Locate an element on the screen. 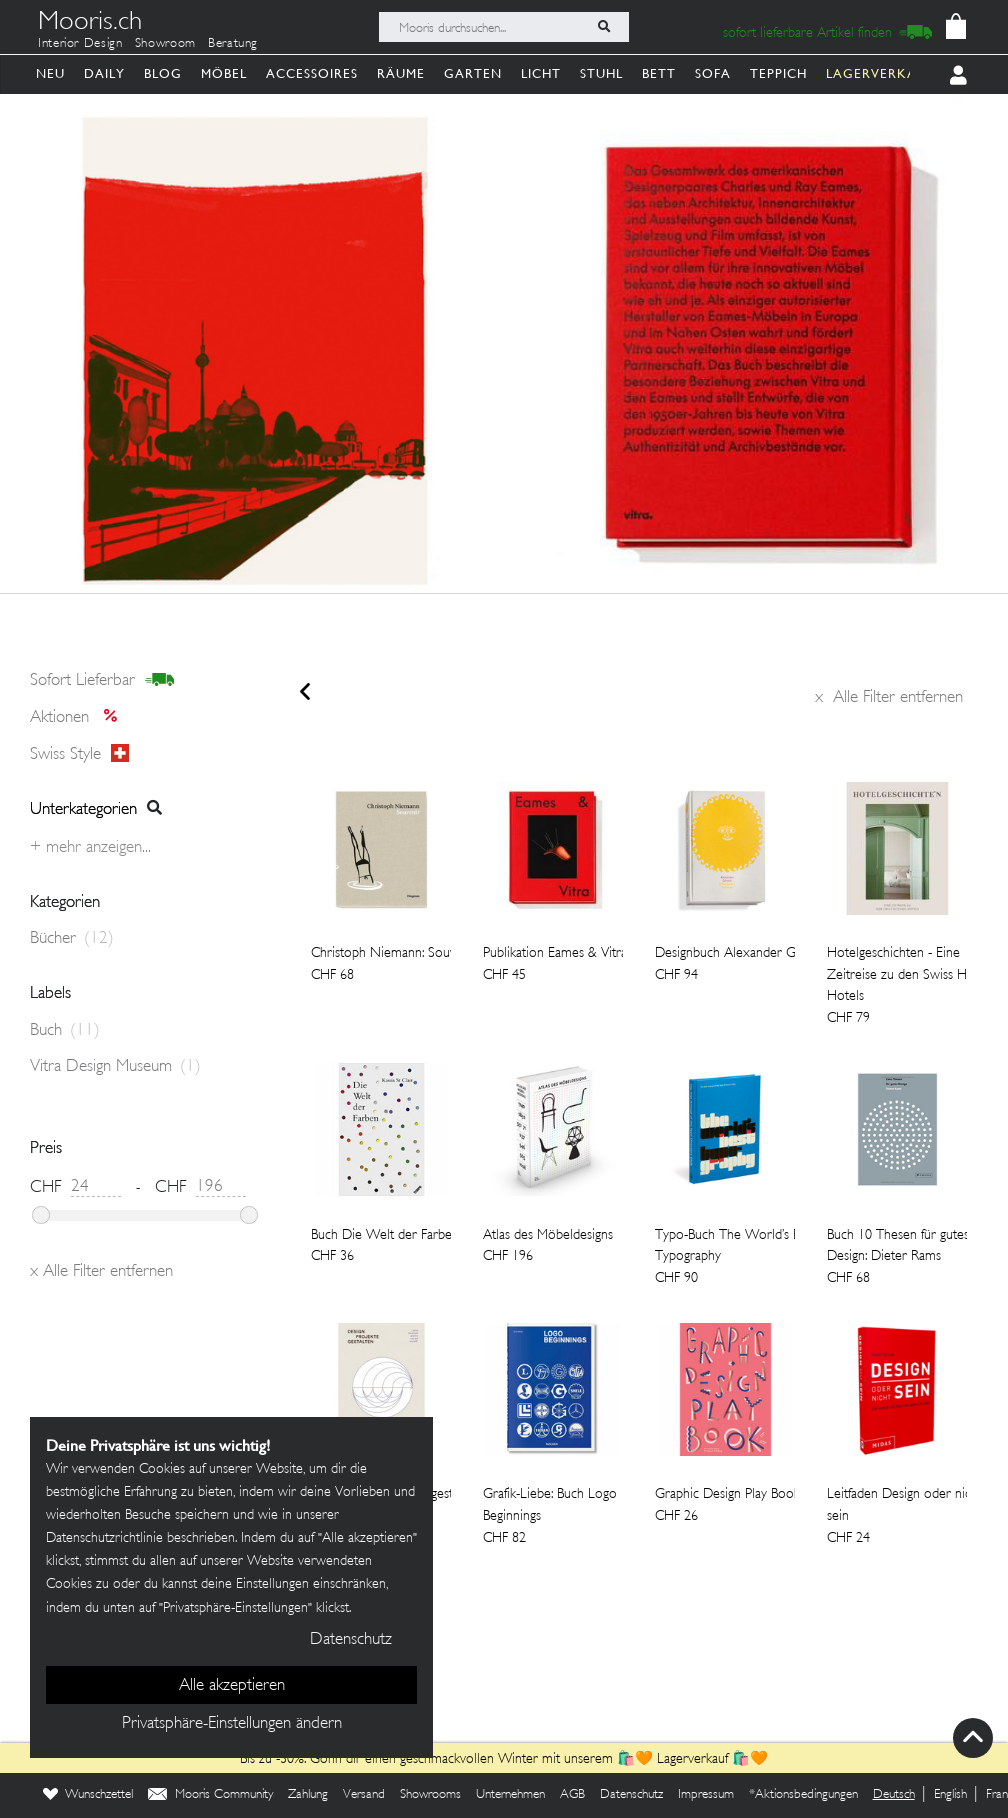 The width and height of the screenshot is (1008, 1818). Mooris.ch is located at coordinates (90, 24).